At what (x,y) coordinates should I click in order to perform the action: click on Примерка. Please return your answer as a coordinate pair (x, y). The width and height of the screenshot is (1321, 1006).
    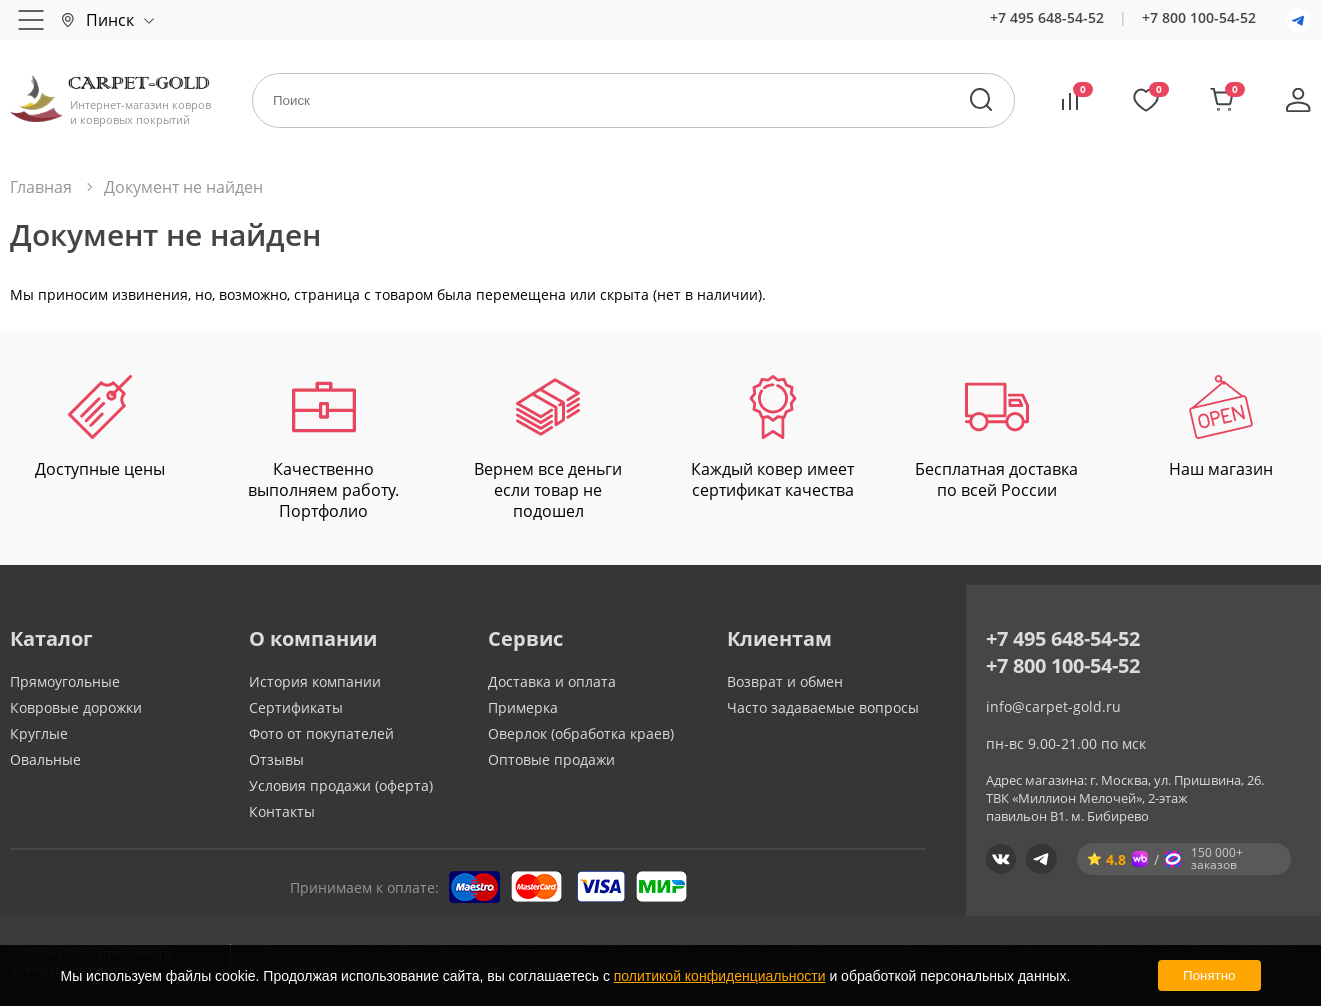
    Looking at the image, I should click on (523, 707).